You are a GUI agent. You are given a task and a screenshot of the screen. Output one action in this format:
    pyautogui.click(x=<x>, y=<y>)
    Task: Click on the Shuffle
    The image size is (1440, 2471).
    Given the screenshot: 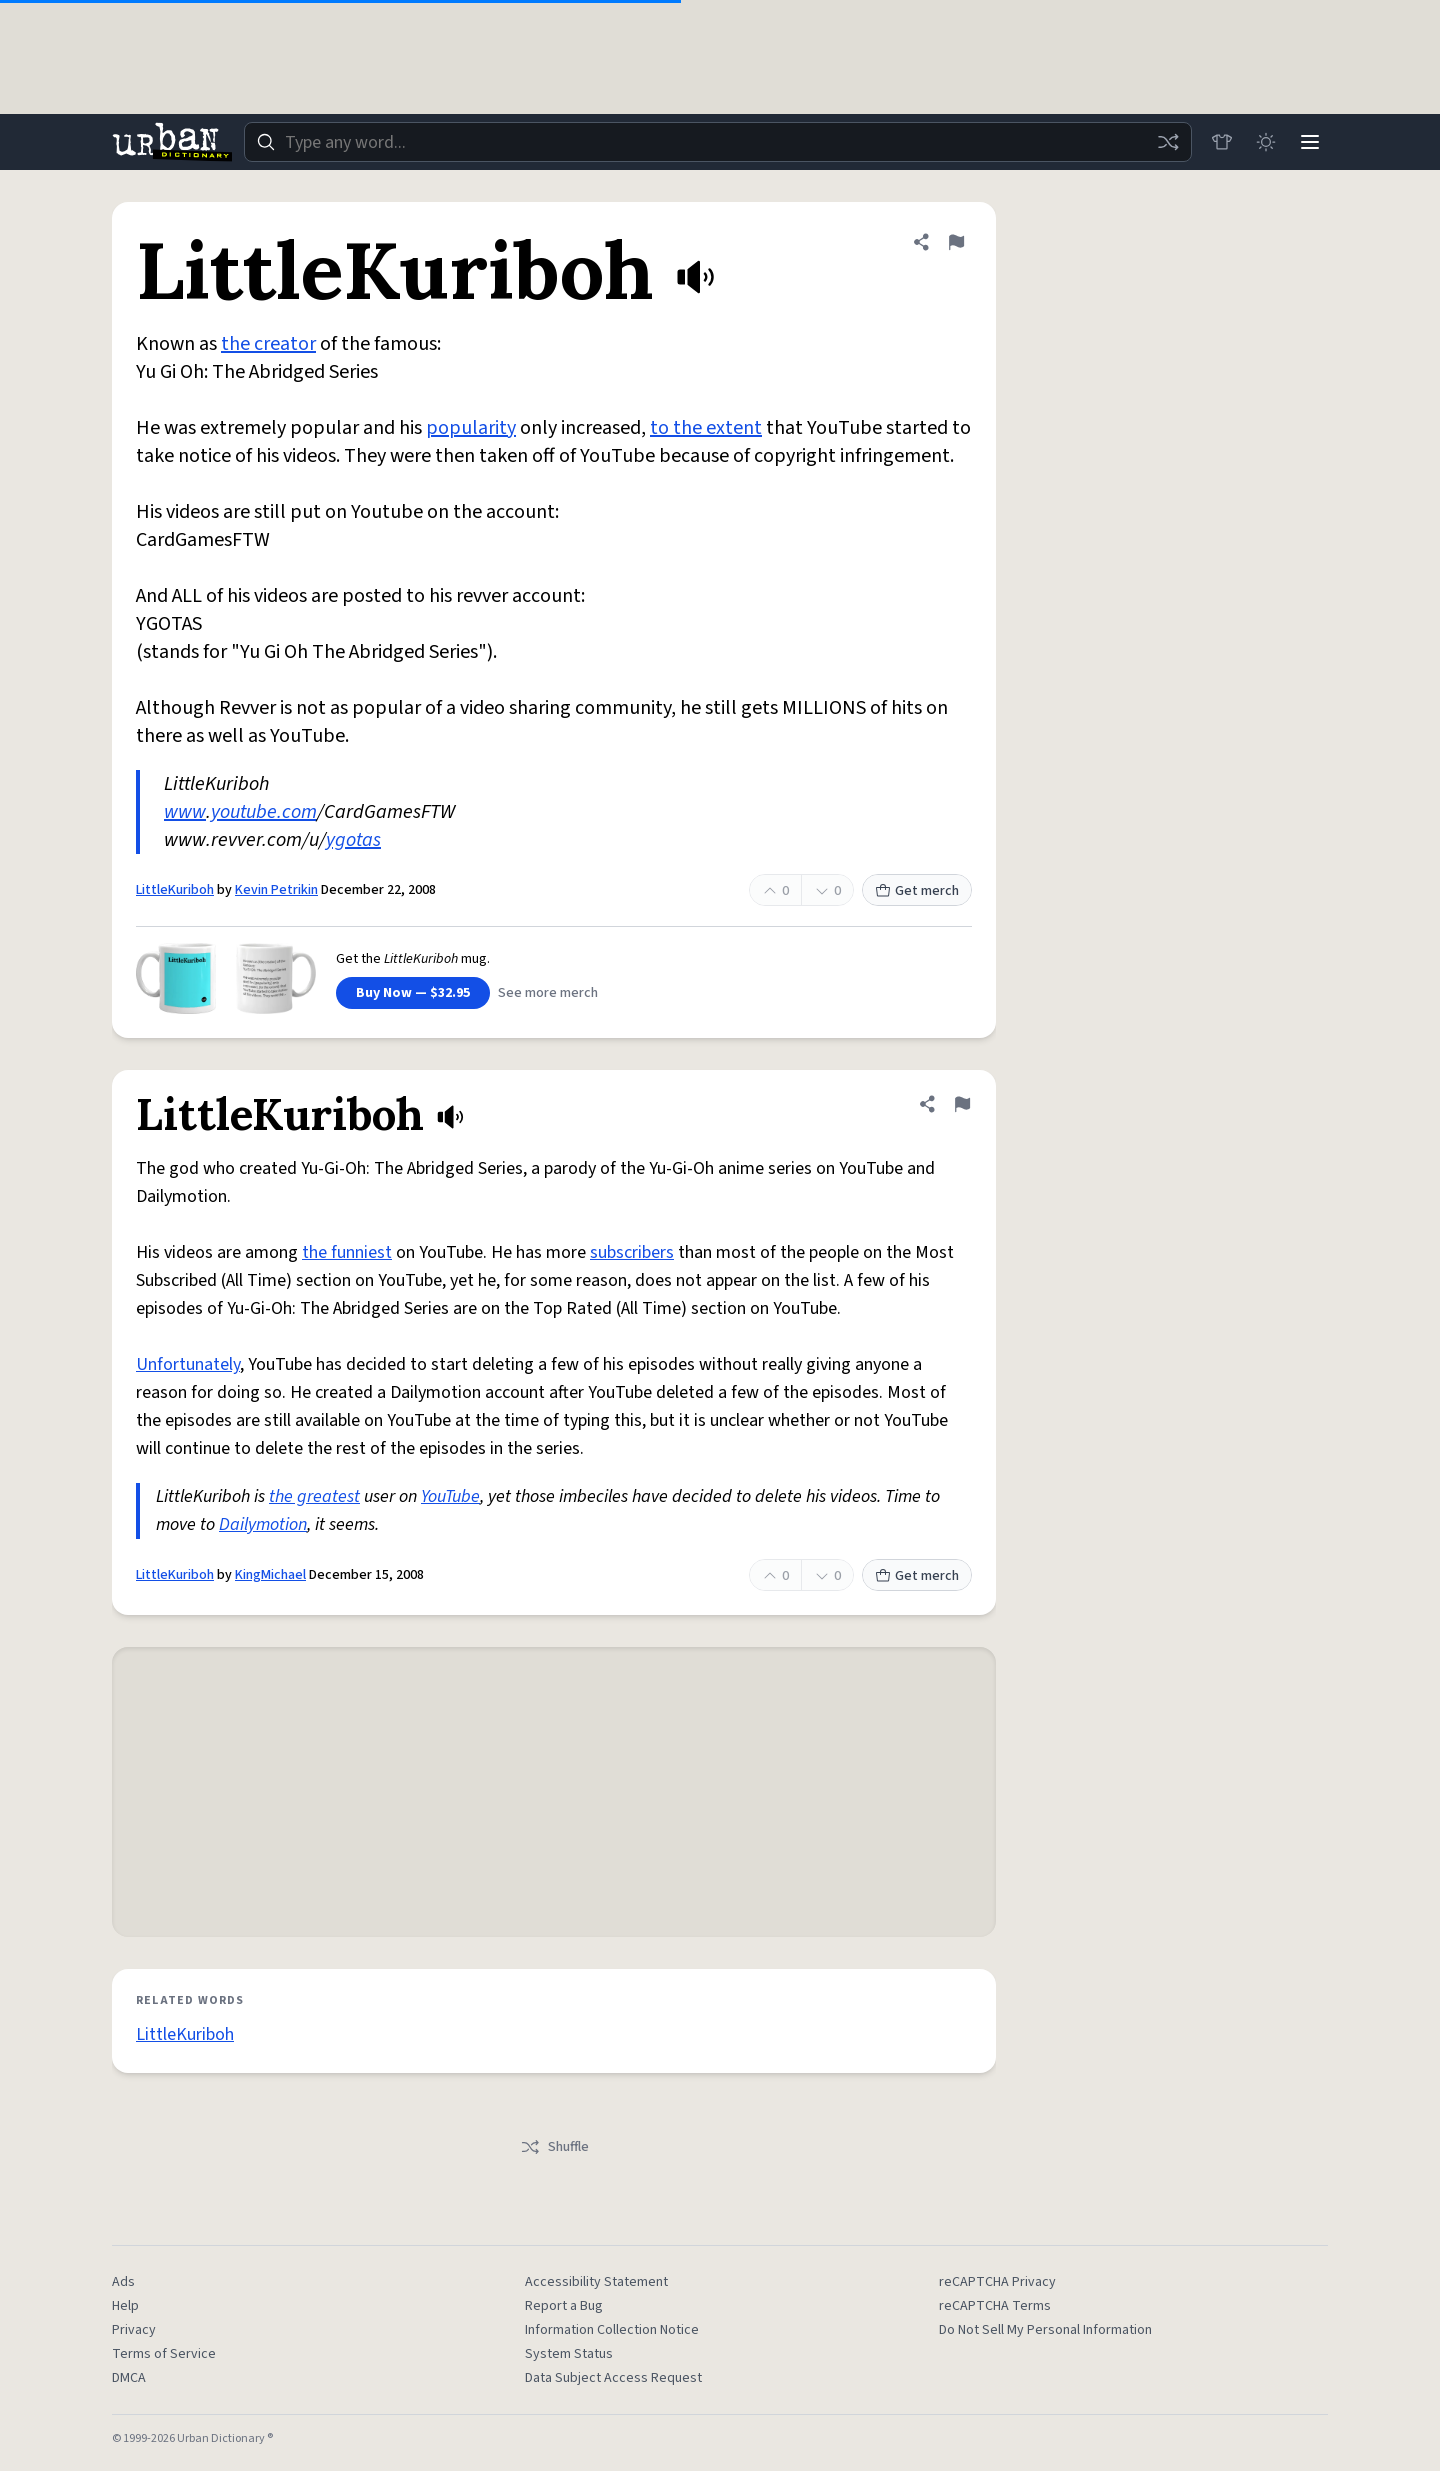 What is the action you would take?
    pyautogui.click(x=554, y=2147)
    